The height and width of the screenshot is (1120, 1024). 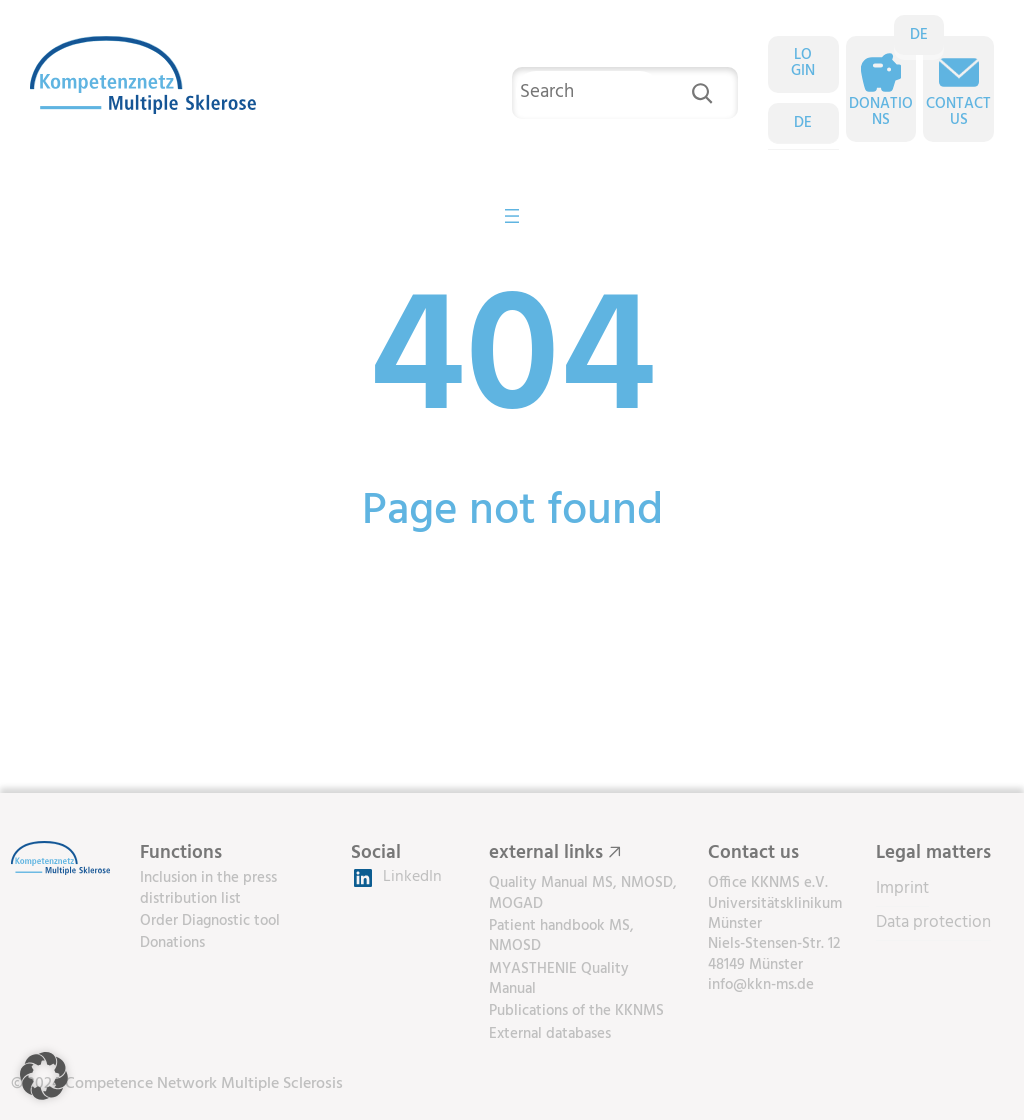 What do you see at coordinates (576, 1011) in the screenshot?
I see `Publications of the KKNMS` at bounding box center [576, 1011].